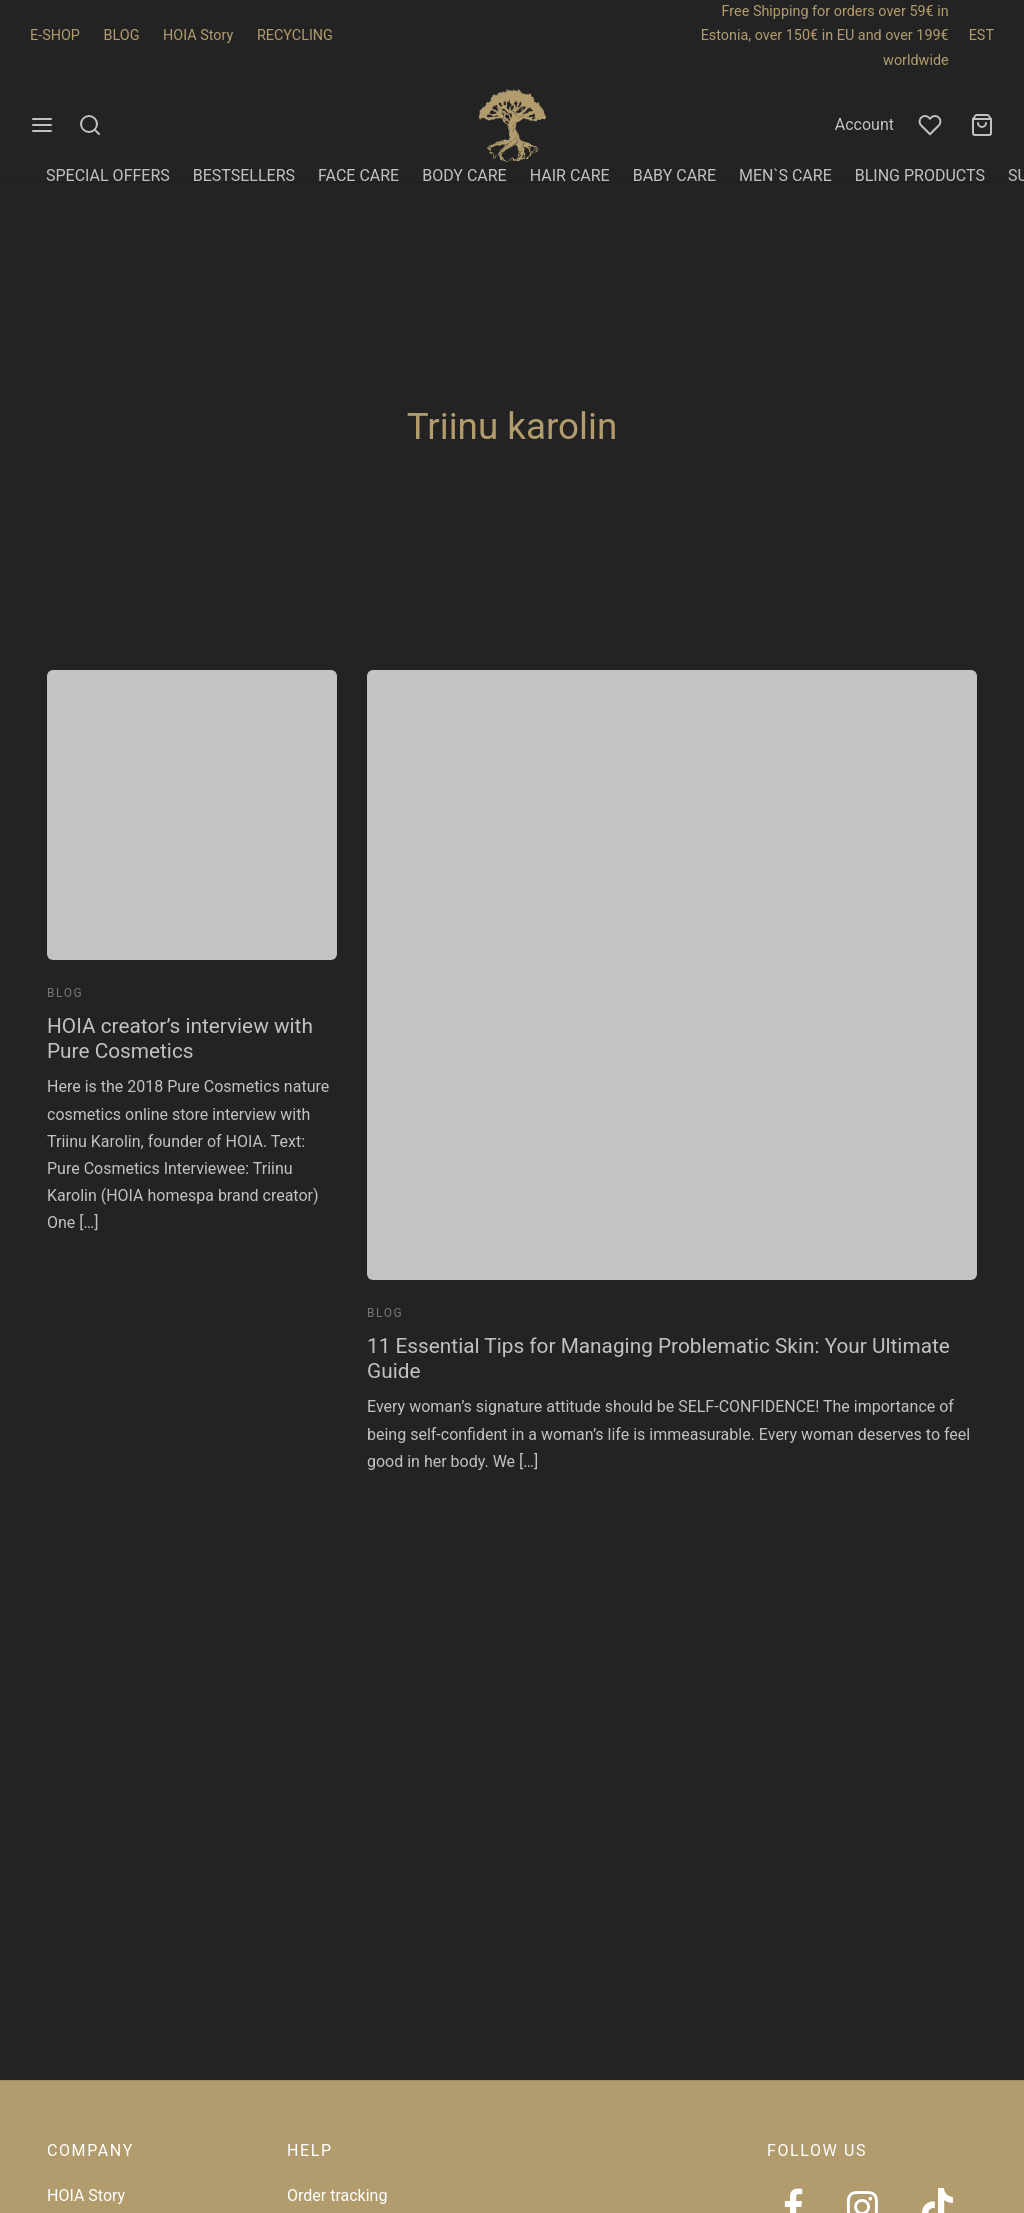  What do you see at coordinates (42, 125) in the screenshot?
I see `[Menu]` at bounding box center [42, 125].